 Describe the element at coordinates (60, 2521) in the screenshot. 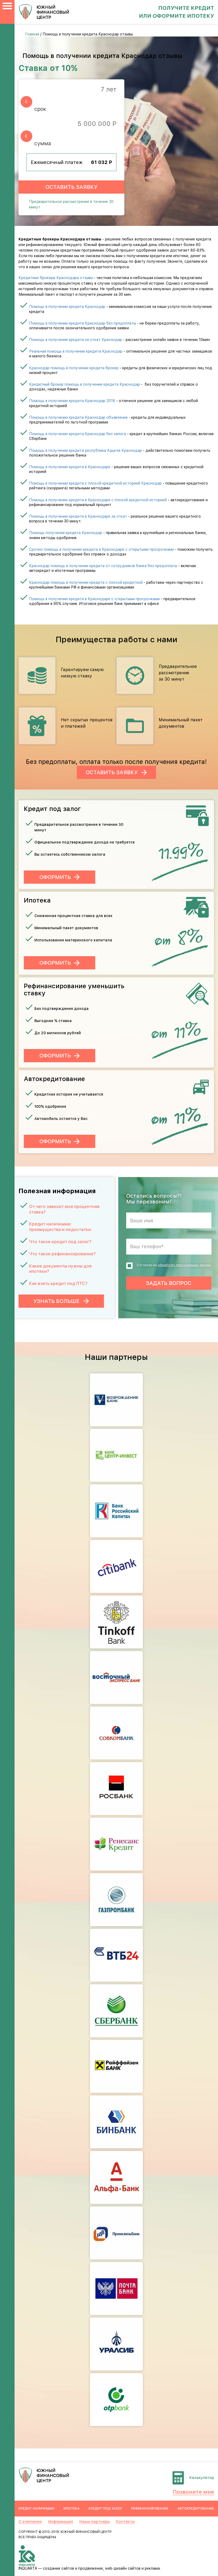

I see `Информация` at that location.